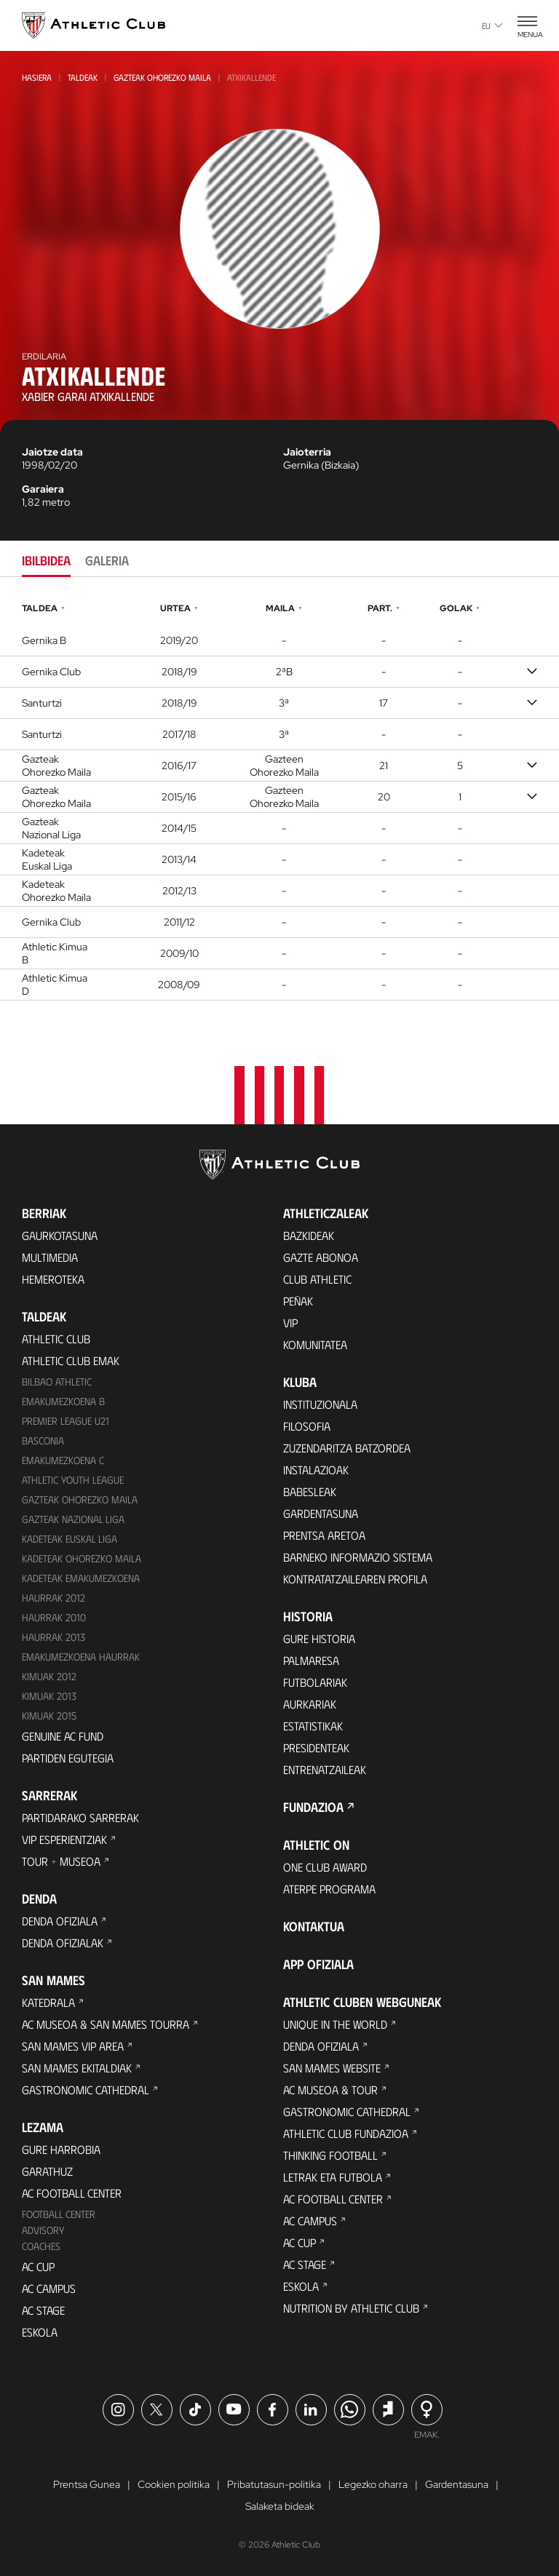 The height and width of the screenshot is (2576, 559). I want to click on Gure harrobia, so click(61, 2149).